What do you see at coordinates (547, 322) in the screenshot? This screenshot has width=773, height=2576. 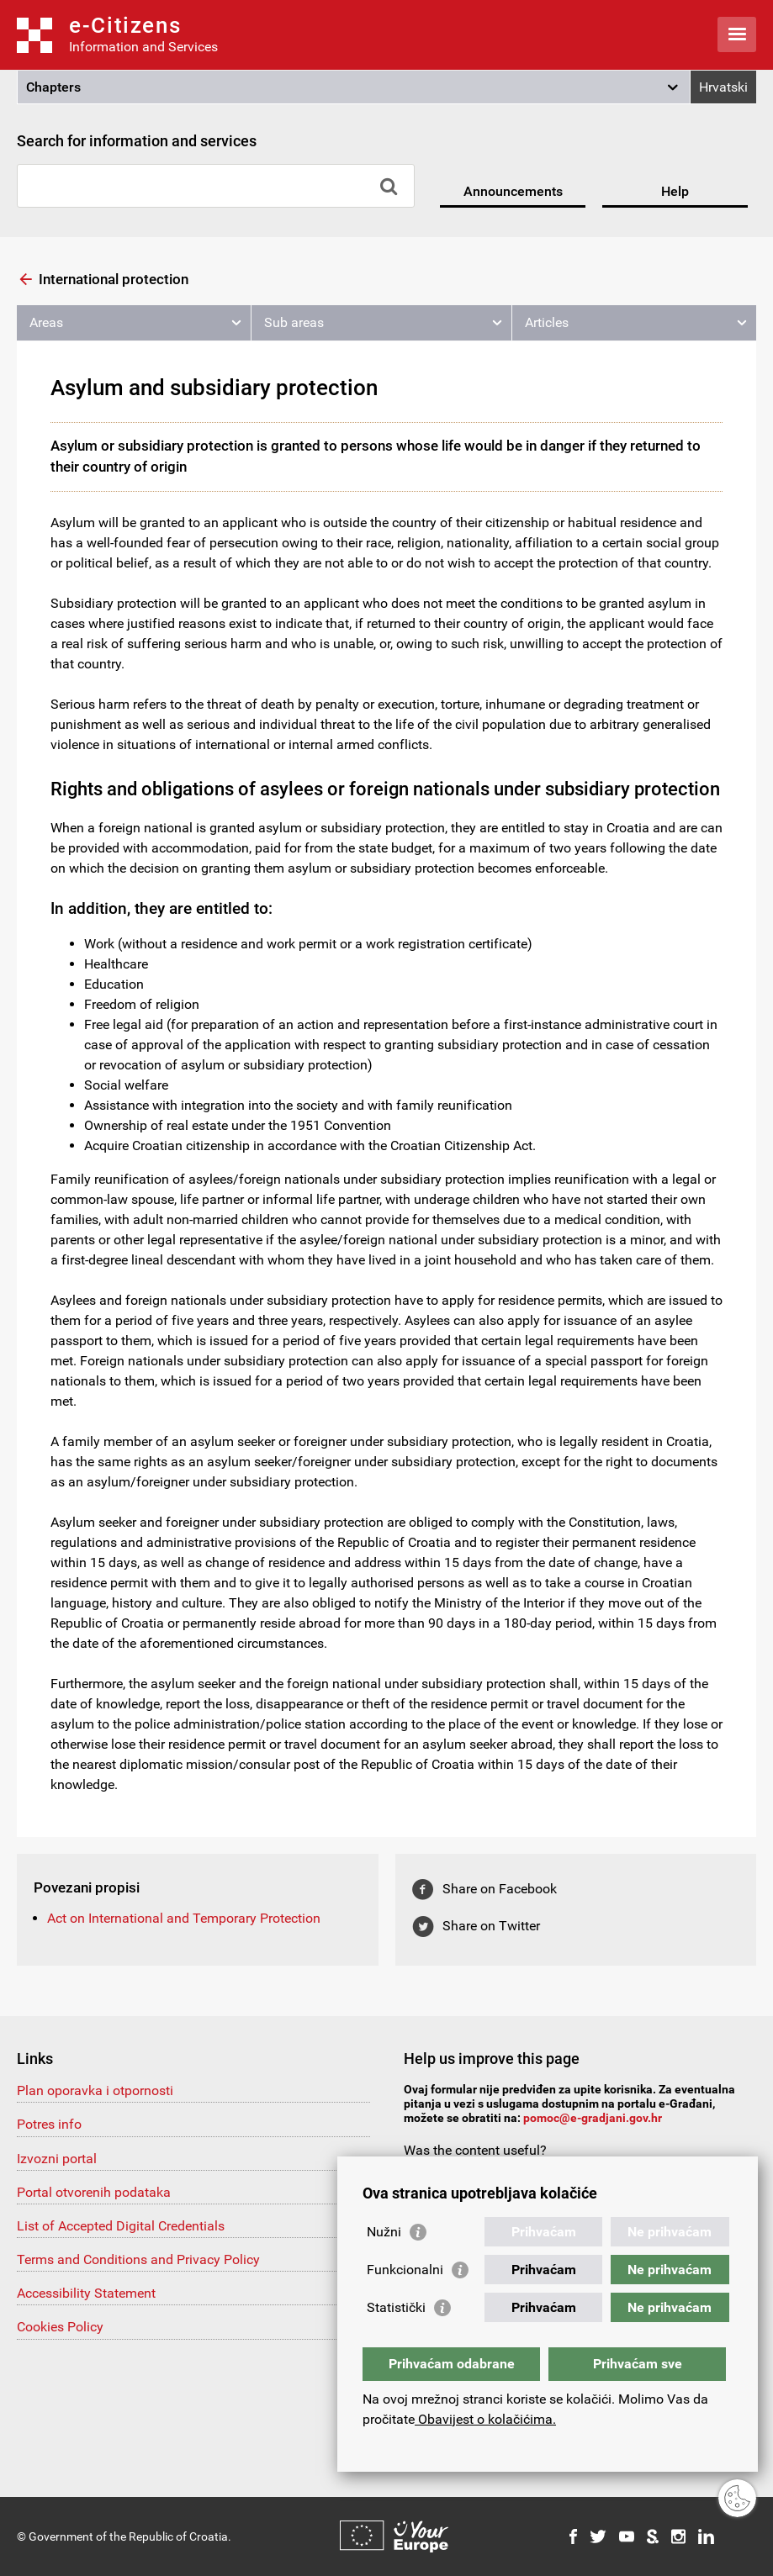 I see `Articles` at bounding box center [547, 322].